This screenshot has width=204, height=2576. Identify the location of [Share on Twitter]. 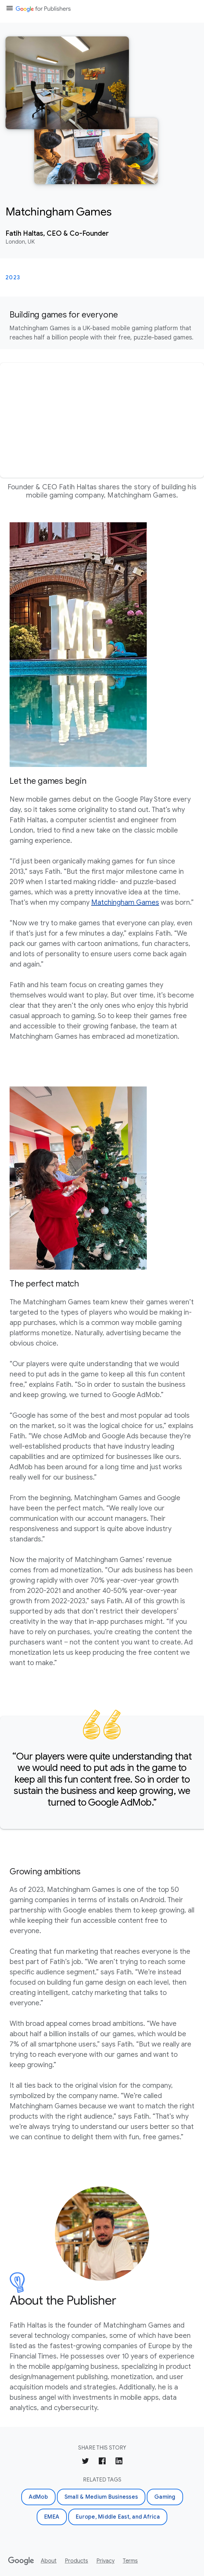
(85, 2462).